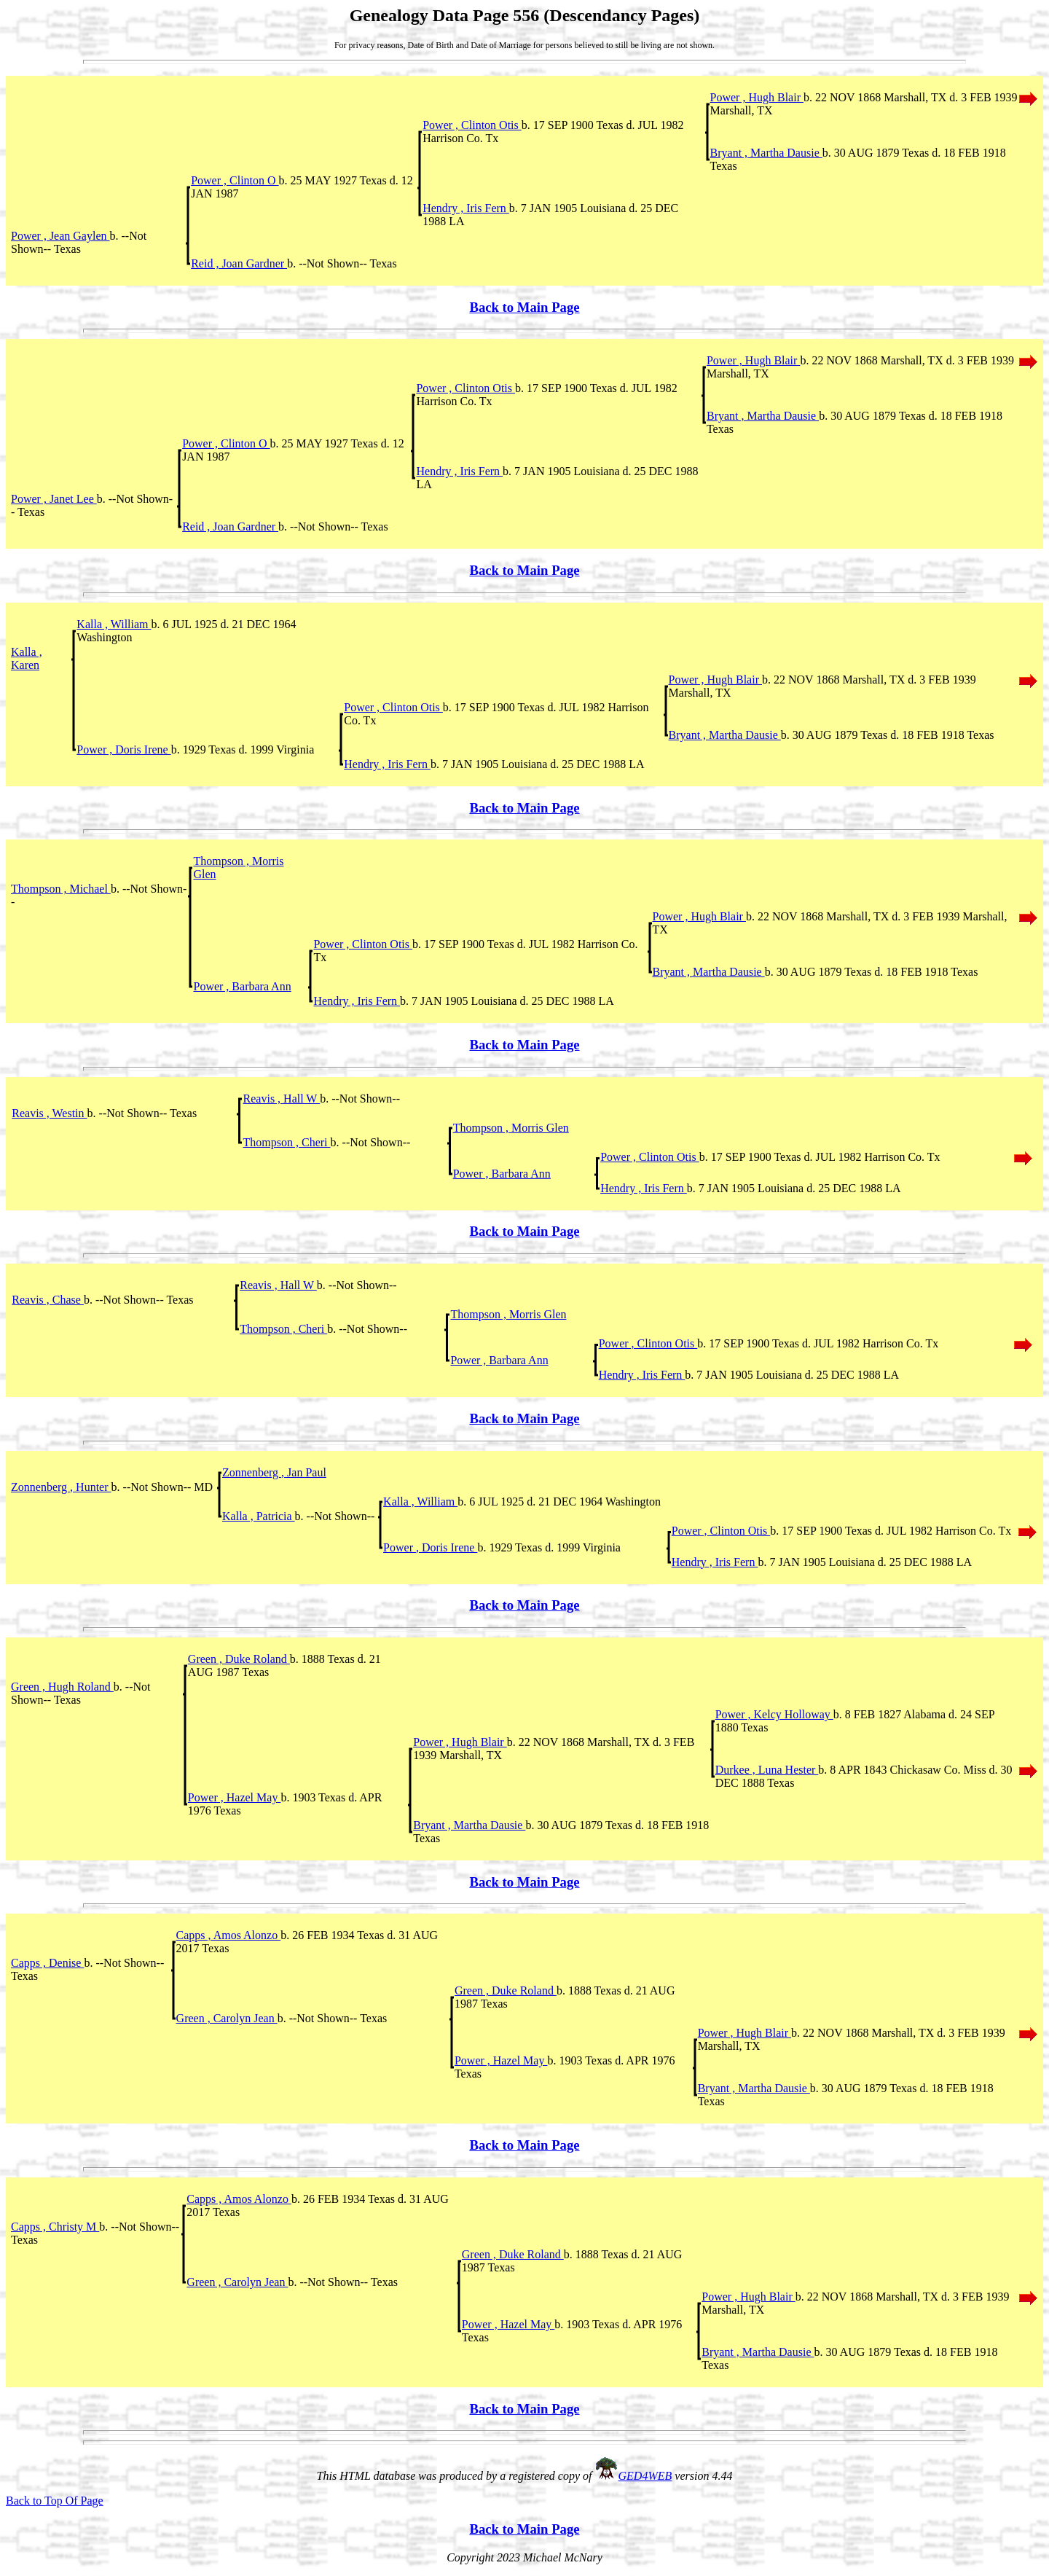 Image resolution: width=1049 pixels, height=2576 pixels. What do you see at coordinates (60, 236) in the screenshot?
I see `Power , Jean Gaylen` at bounding box center [60, 236].